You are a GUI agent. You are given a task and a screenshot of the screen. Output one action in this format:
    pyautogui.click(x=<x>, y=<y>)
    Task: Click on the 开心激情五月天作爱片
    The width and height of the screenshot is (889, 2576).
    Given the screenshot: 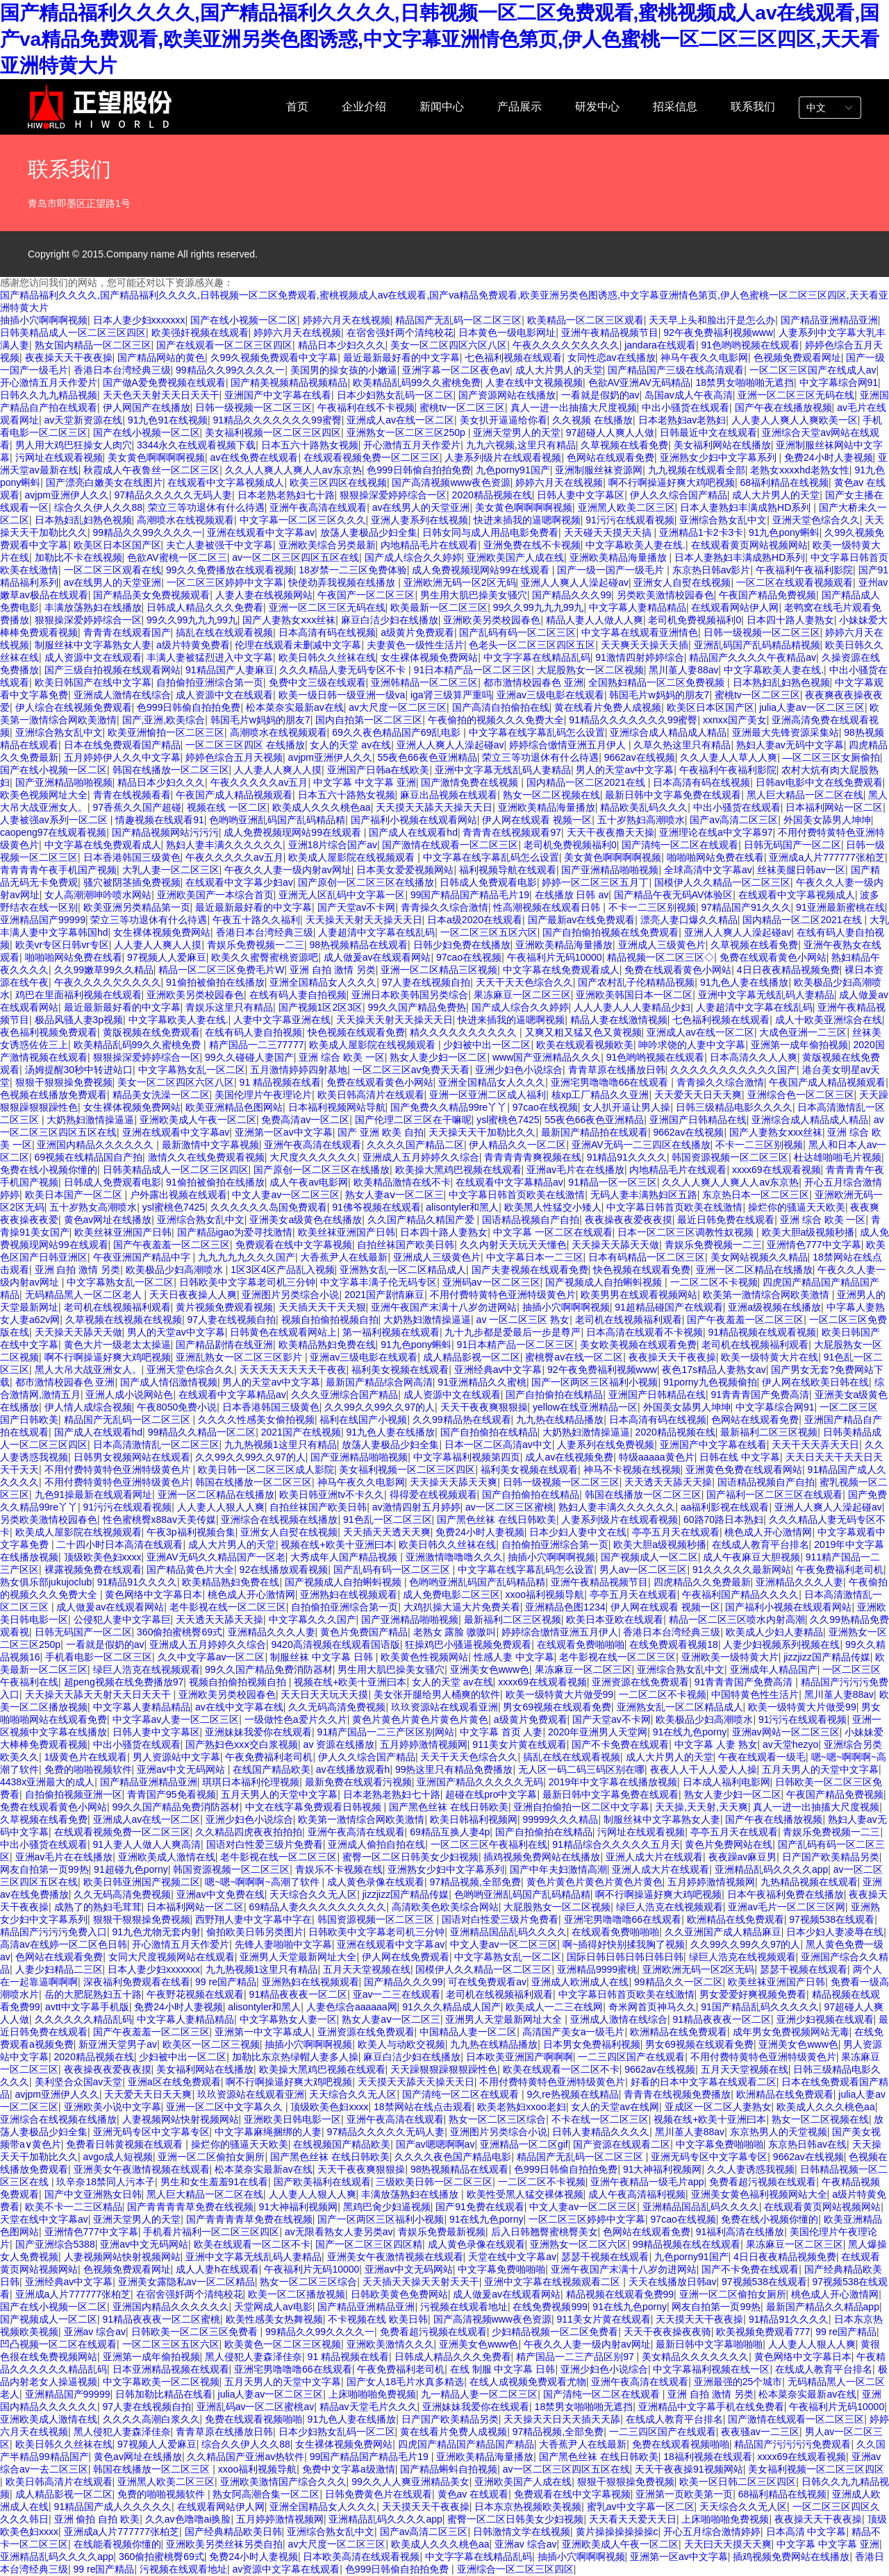 What is the action you would take?
    pyautogui.click(x=48, y=382)
    